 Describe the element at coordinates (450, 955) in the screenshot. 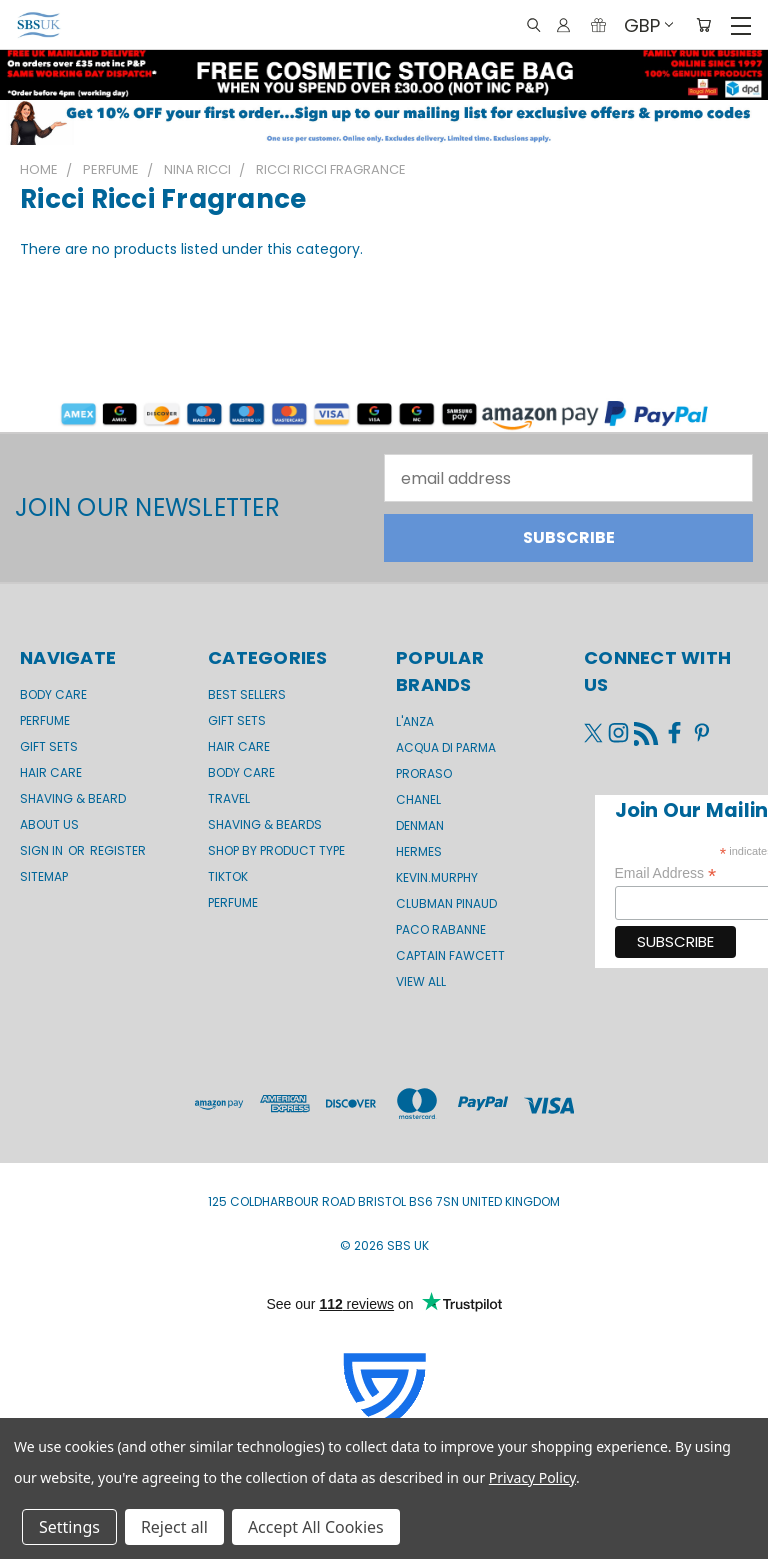

I see `Captain Fawcett` at that location.